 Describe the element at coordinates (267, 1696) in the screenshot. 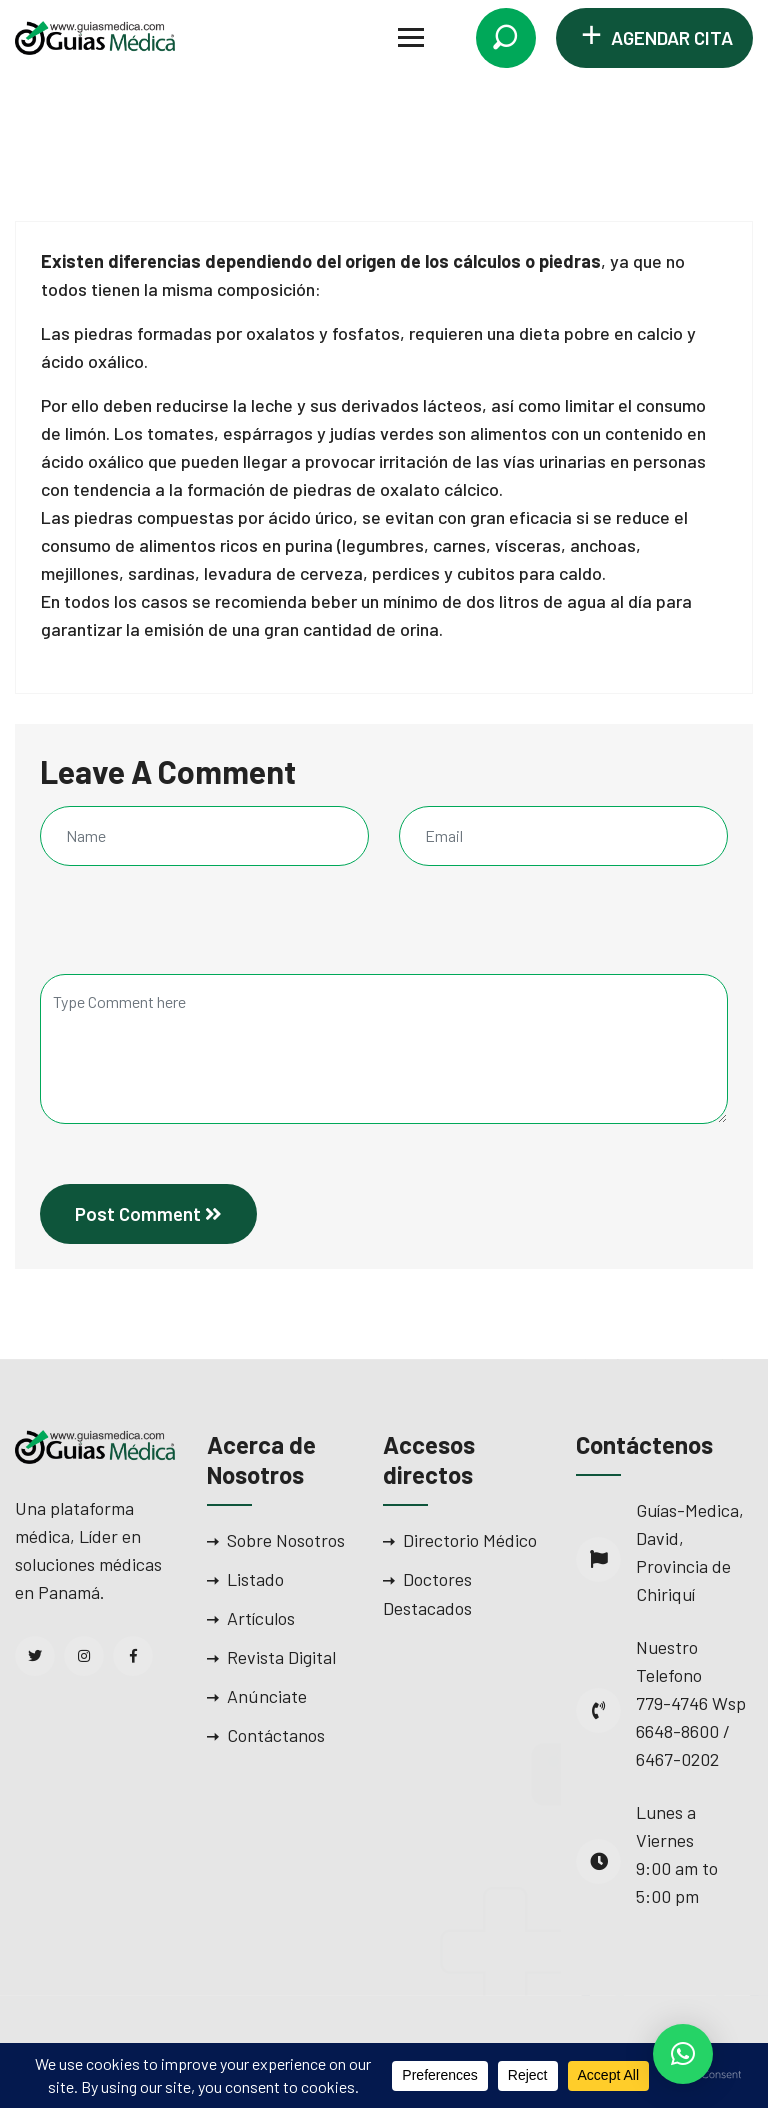

I see `Anúnciate` at that location.